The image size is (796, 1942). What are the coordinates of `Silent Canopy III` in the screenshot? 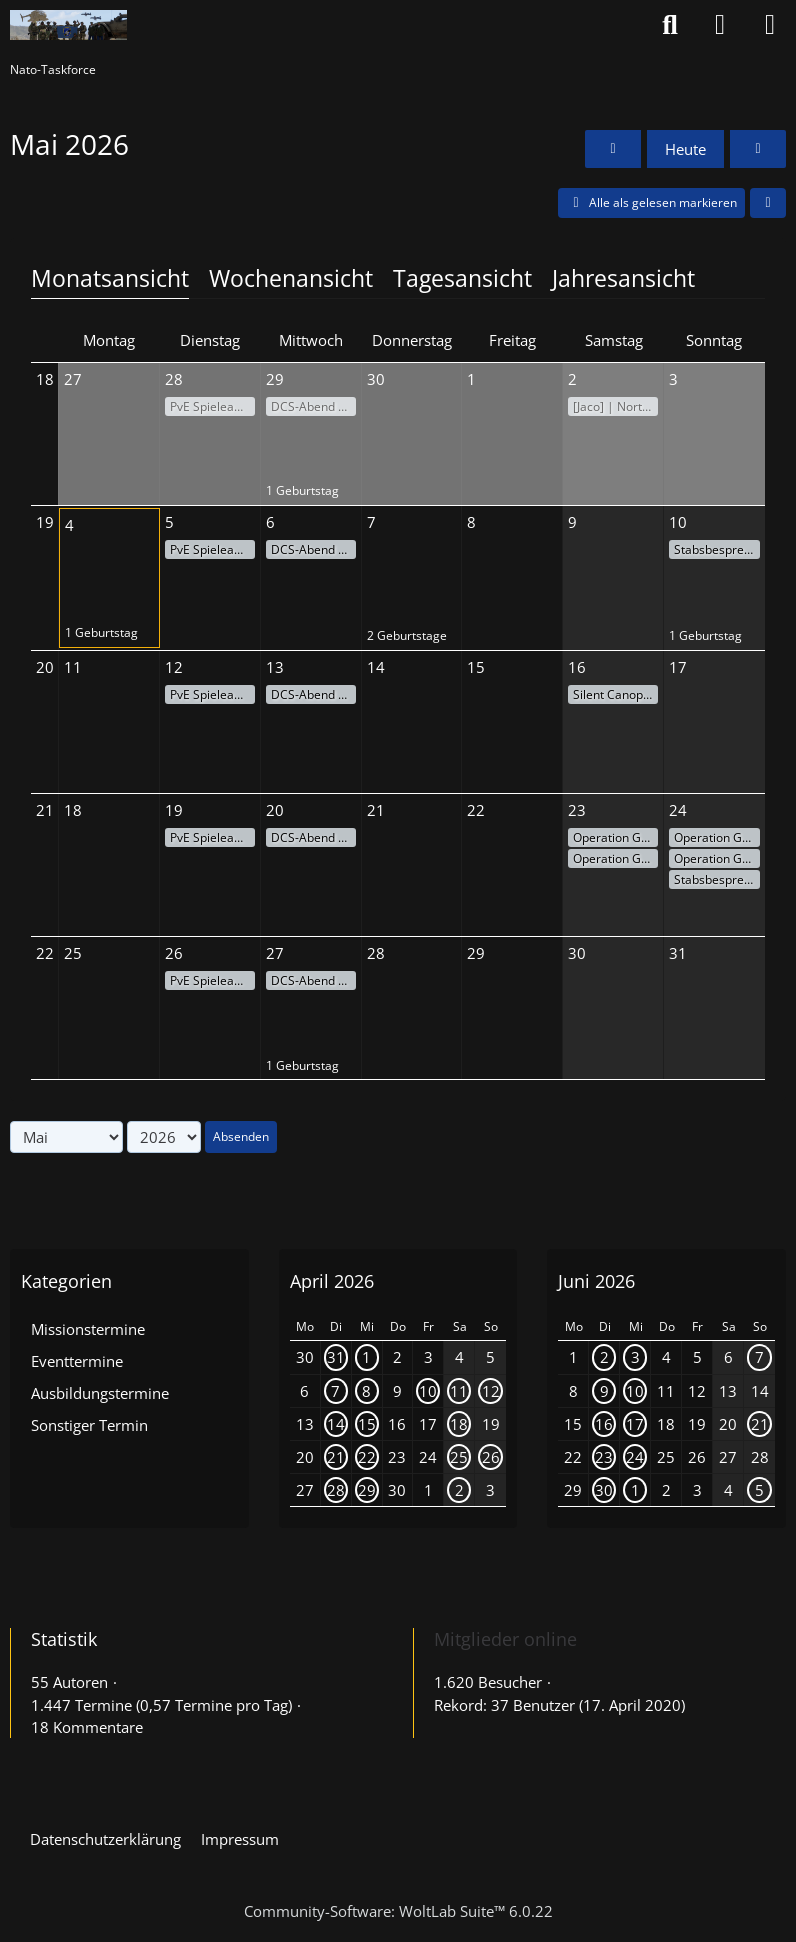 It's located at (615, 694).